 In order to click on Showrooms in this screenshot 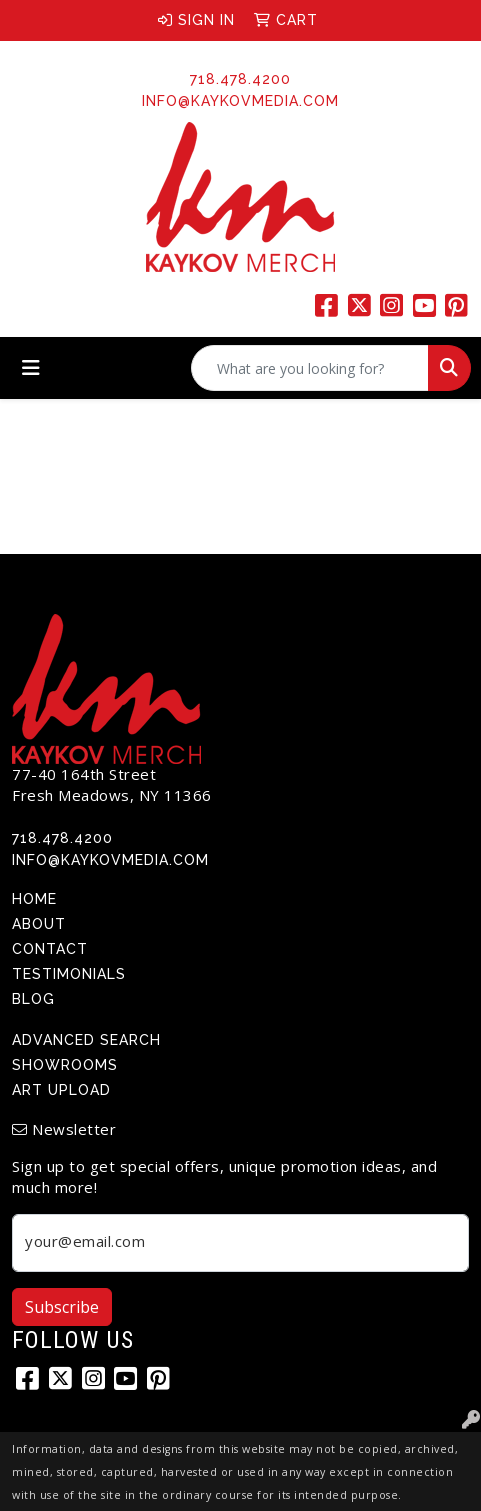, I will do `click(65, 1065)`.